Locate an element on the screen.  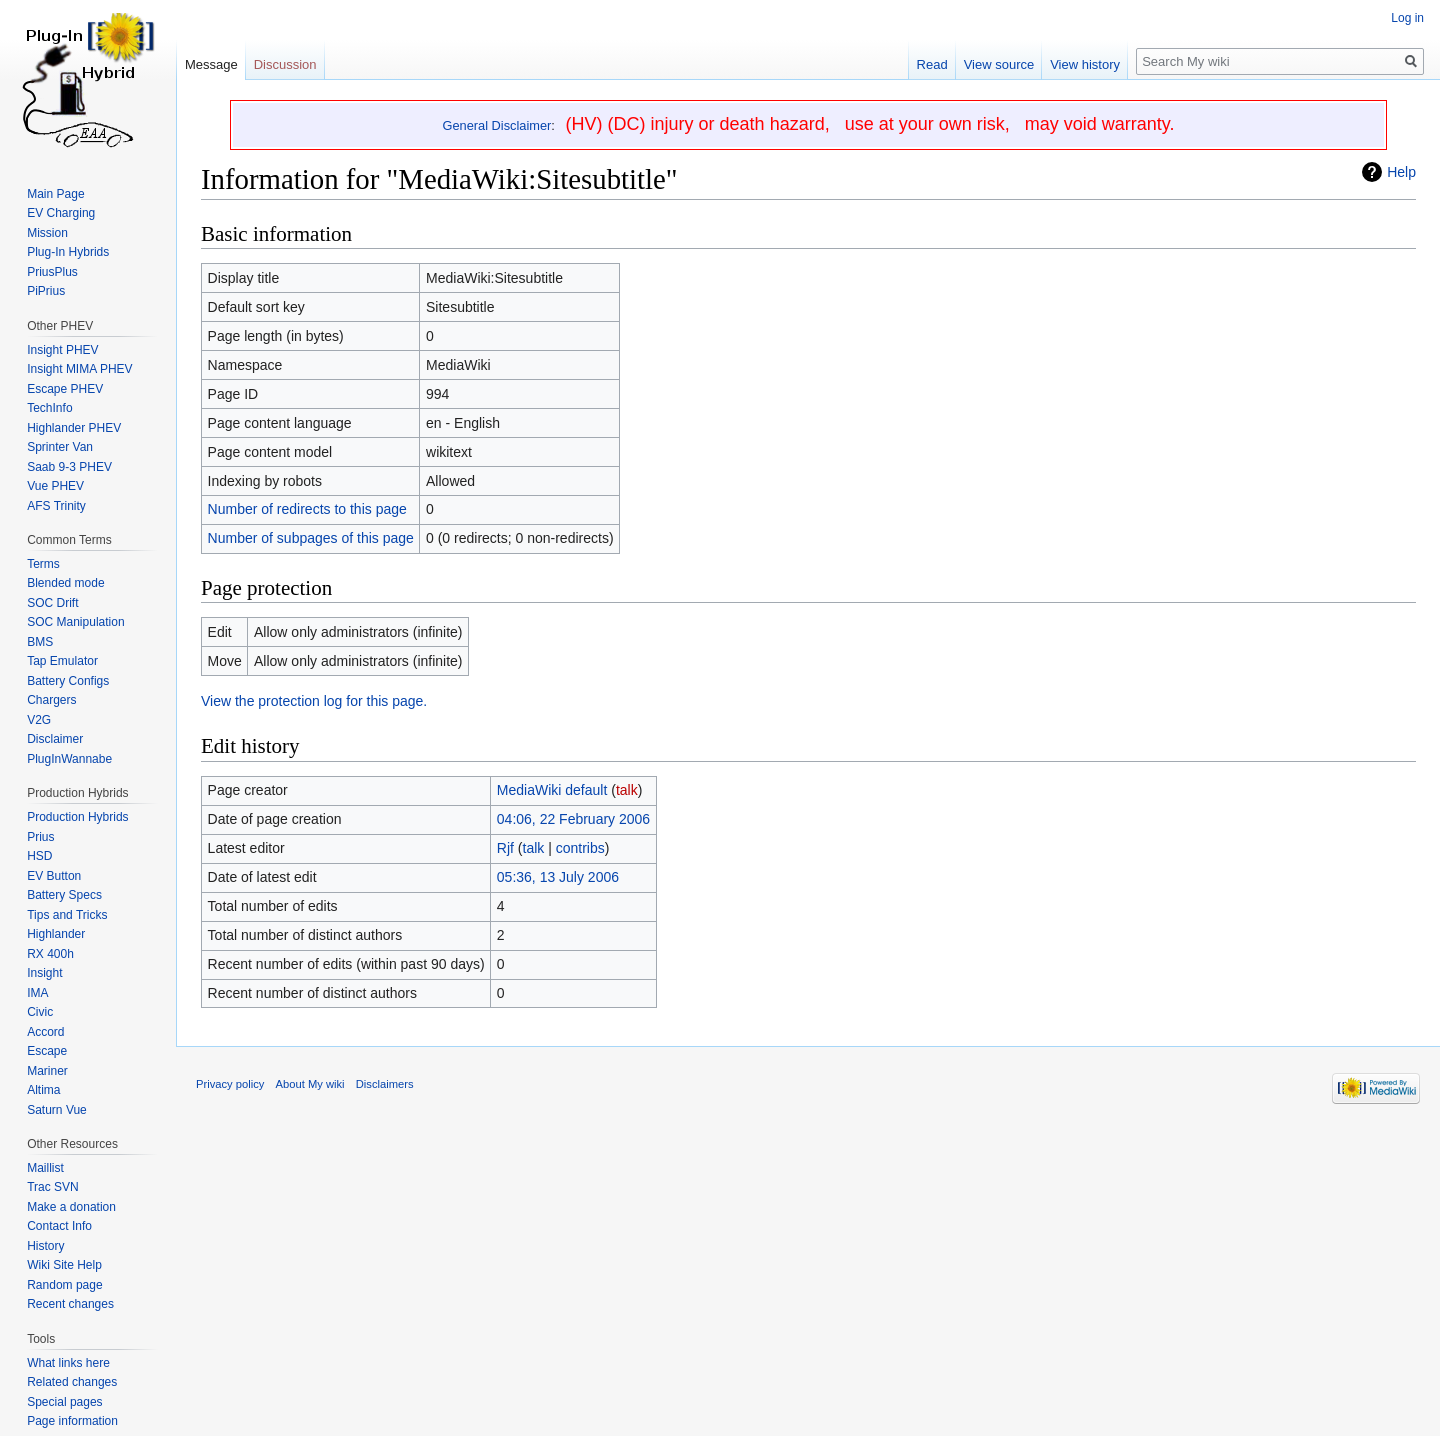
Message is located at coordinates (211, 64).